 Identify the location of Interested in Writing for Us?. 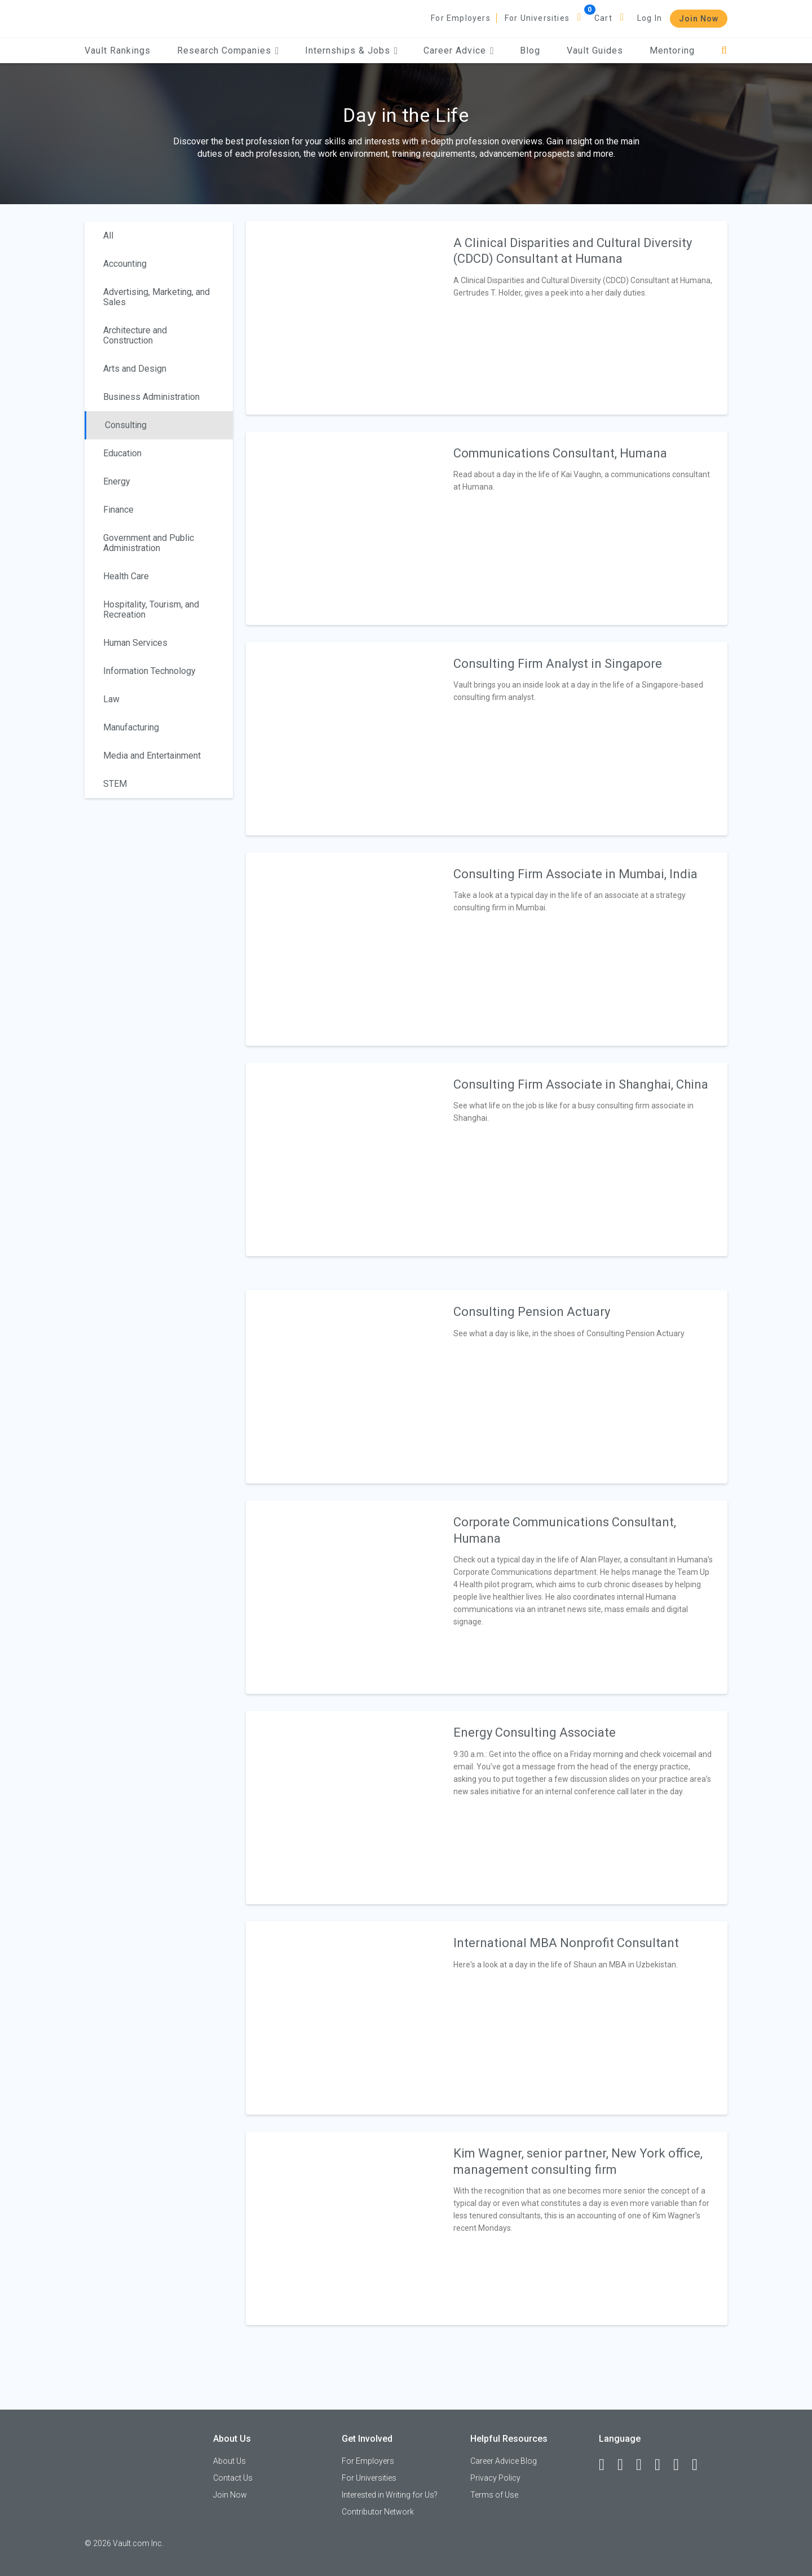
(390, 2494).